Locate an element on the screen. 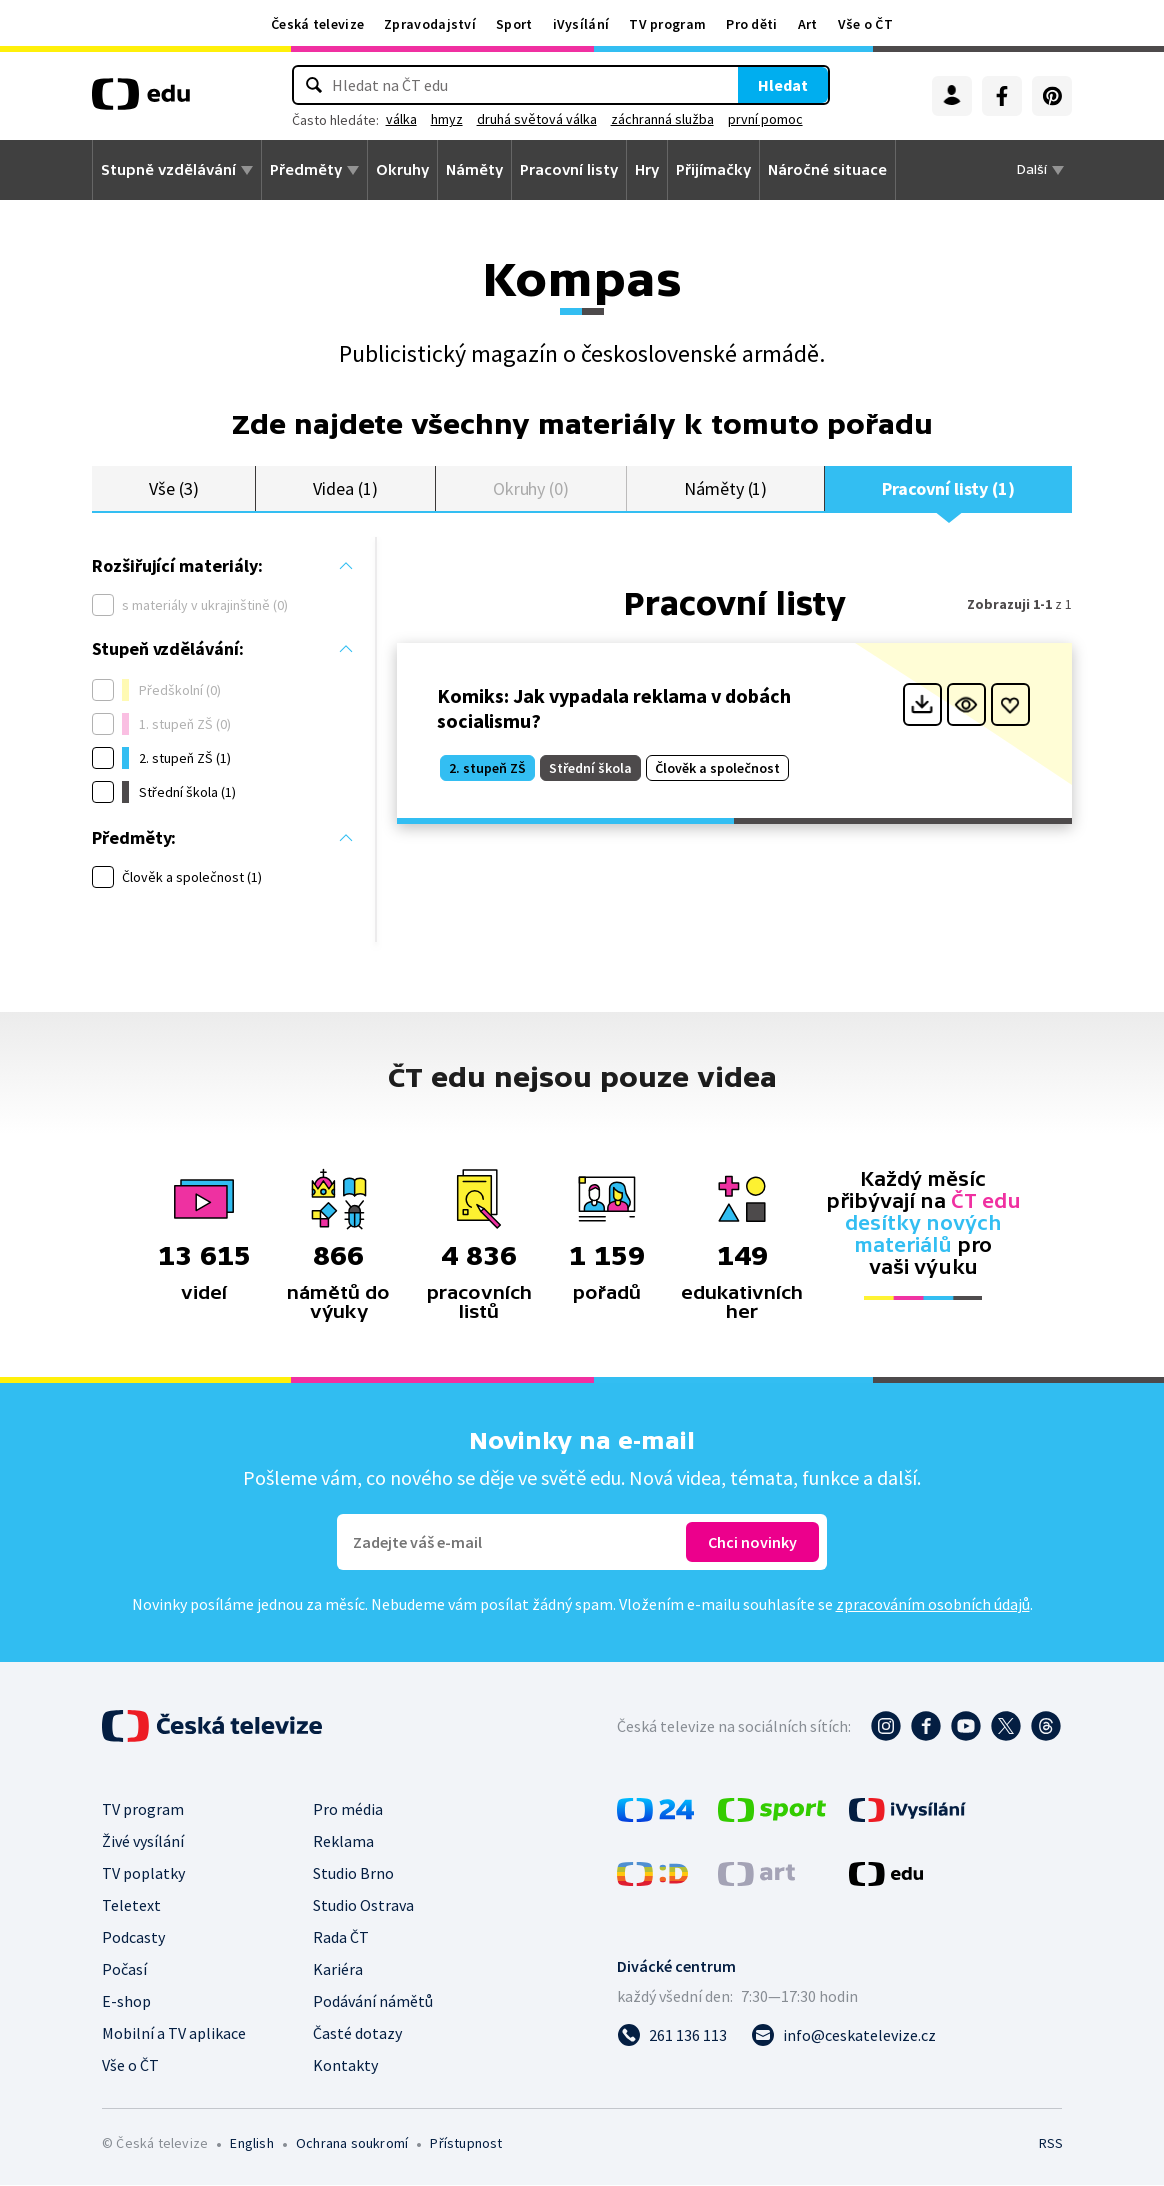 The height and width of the screenshot is (2186, 1164). Přijímačky is located at coordinates (713, 170).